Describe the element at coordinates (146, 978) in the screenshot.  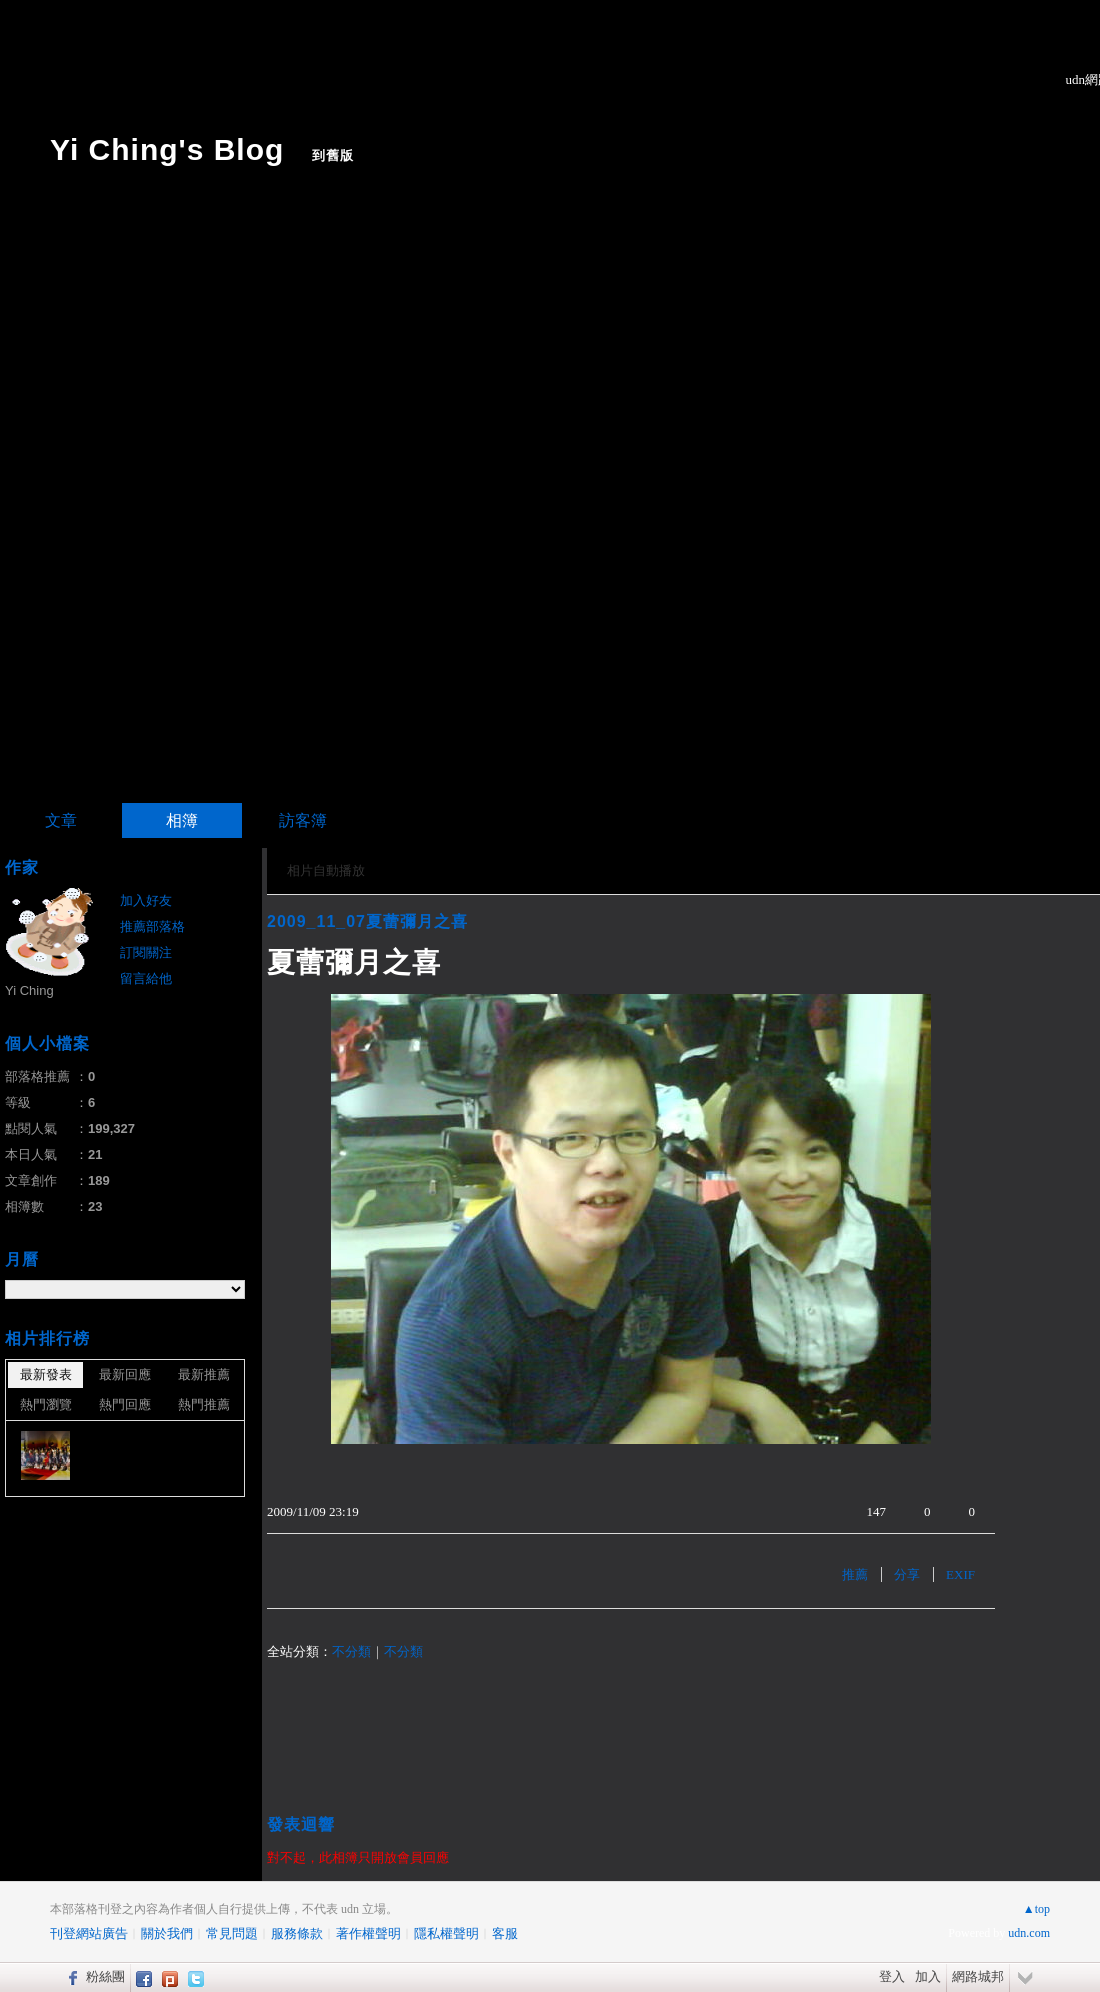
I see `留言給他` at that location.